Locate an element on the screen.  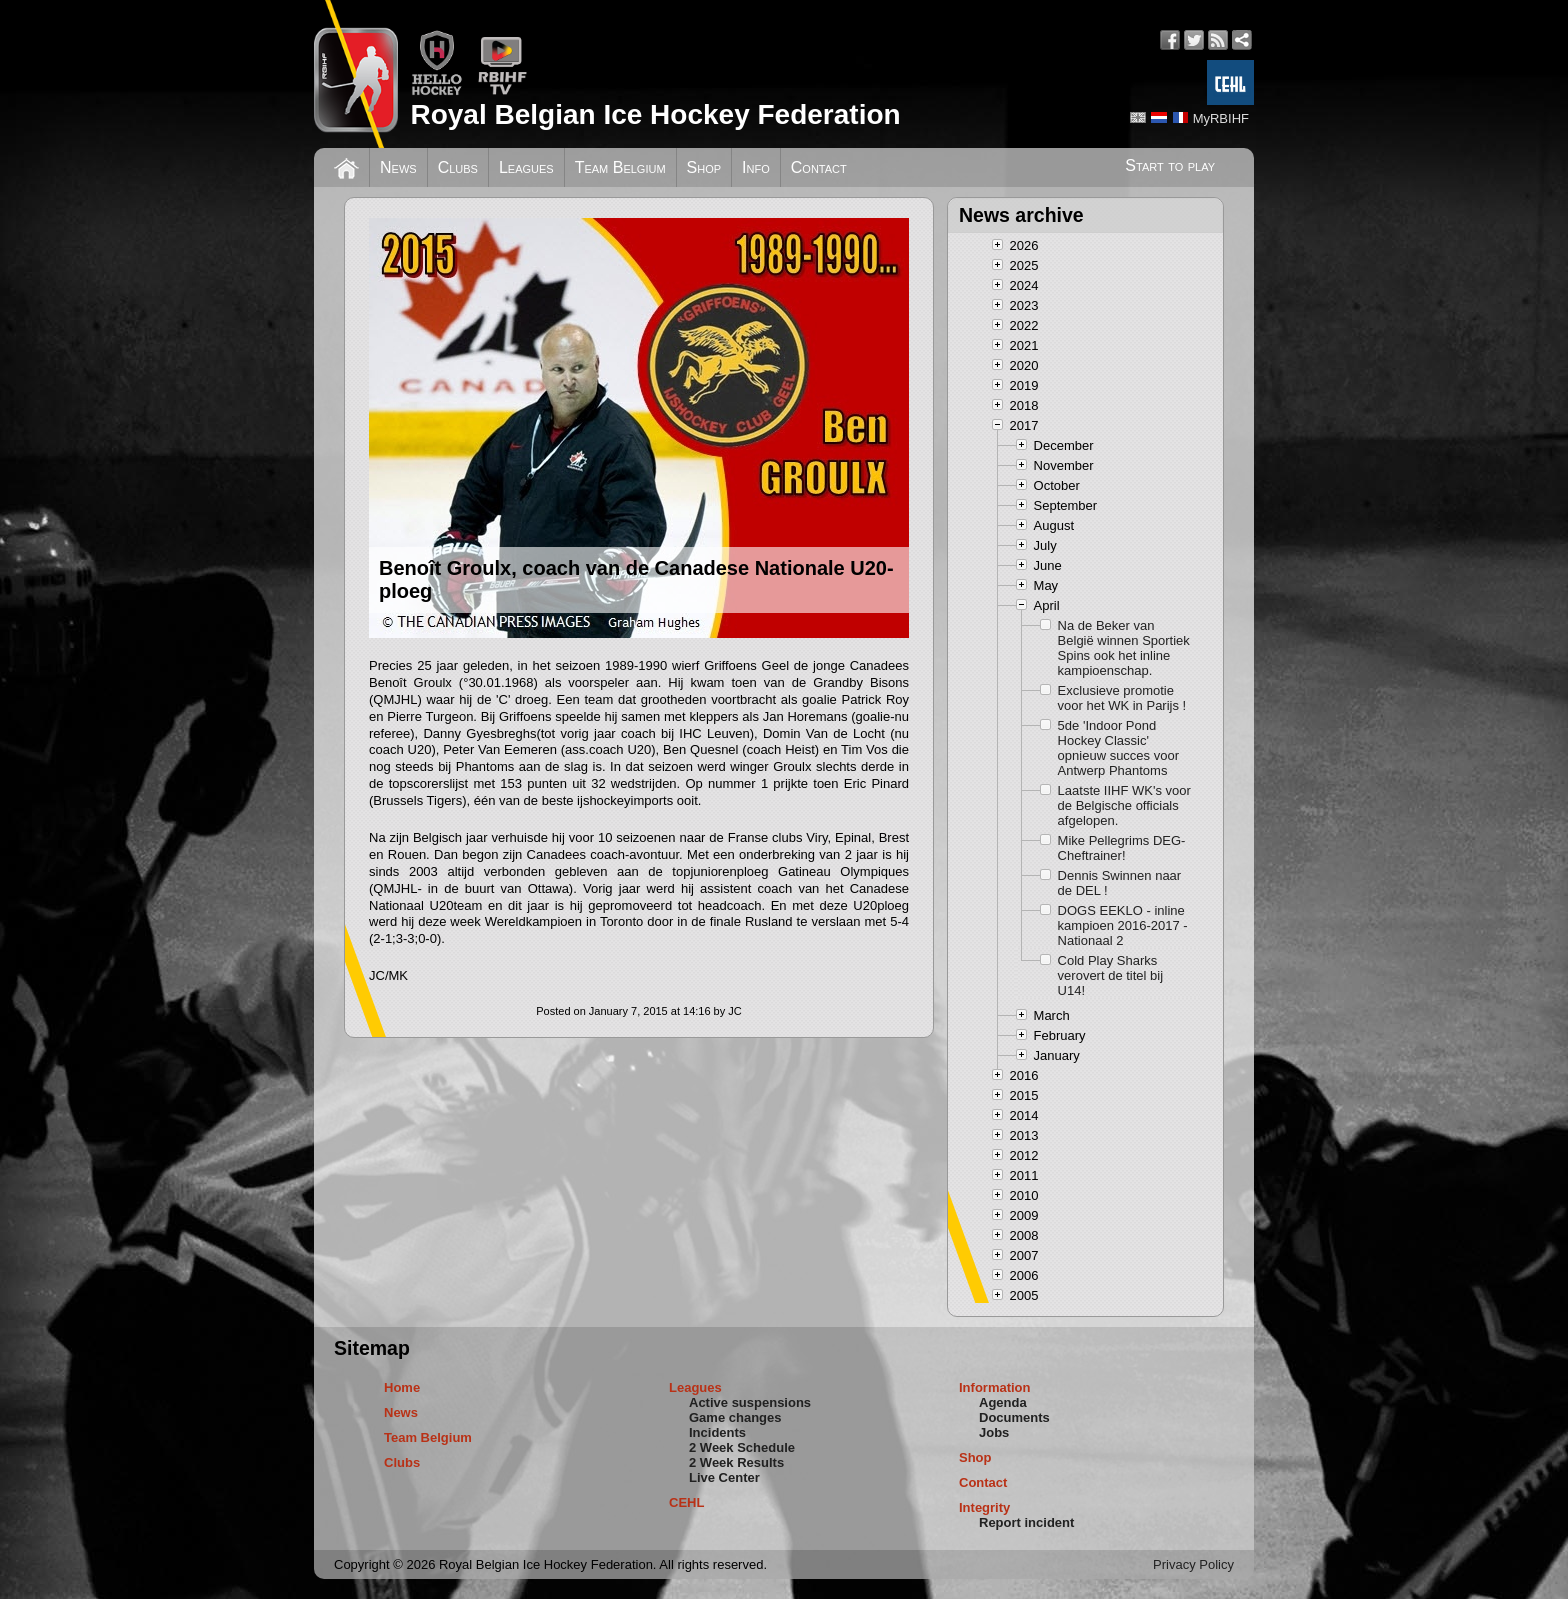
DOGS EEKLO - inline kampioen 2016-2017 - Nationaal 2 is located at coordinates (1123, 925).